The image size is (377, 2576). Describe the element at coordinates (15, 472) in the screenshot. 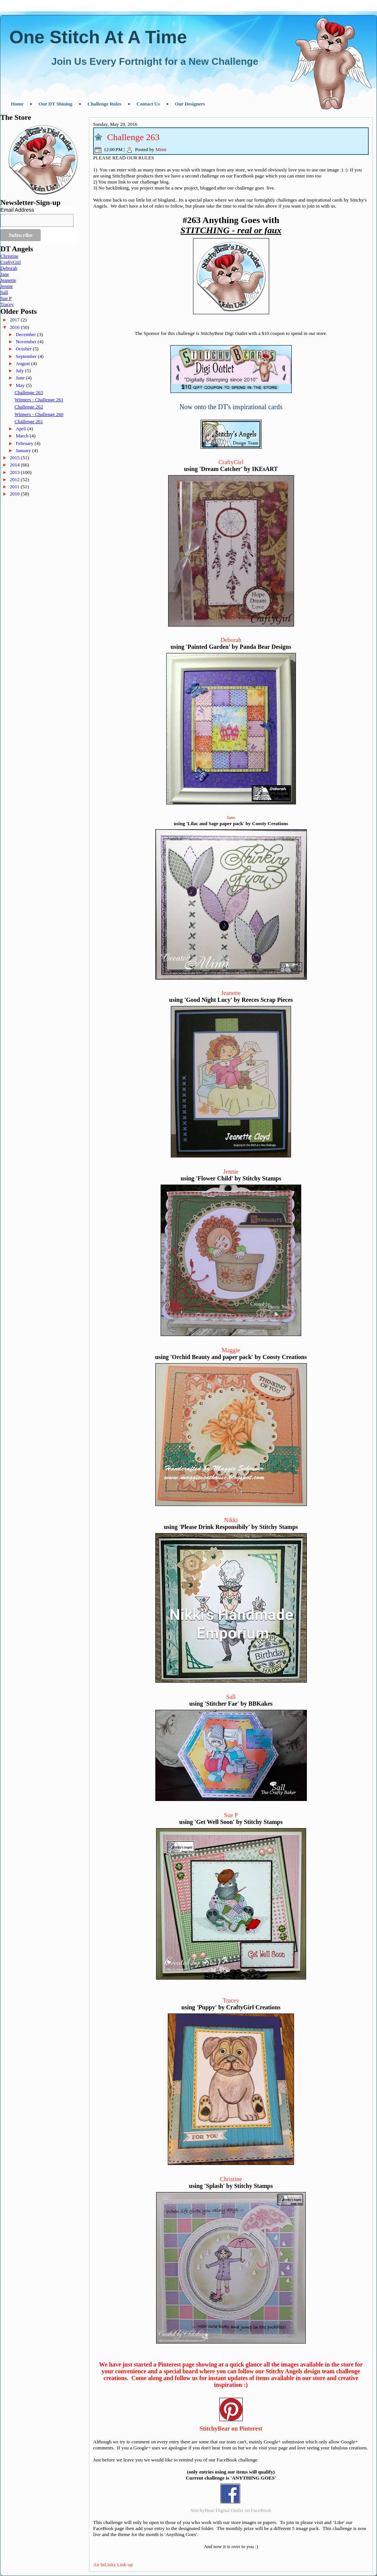

I see `2013` at that location.